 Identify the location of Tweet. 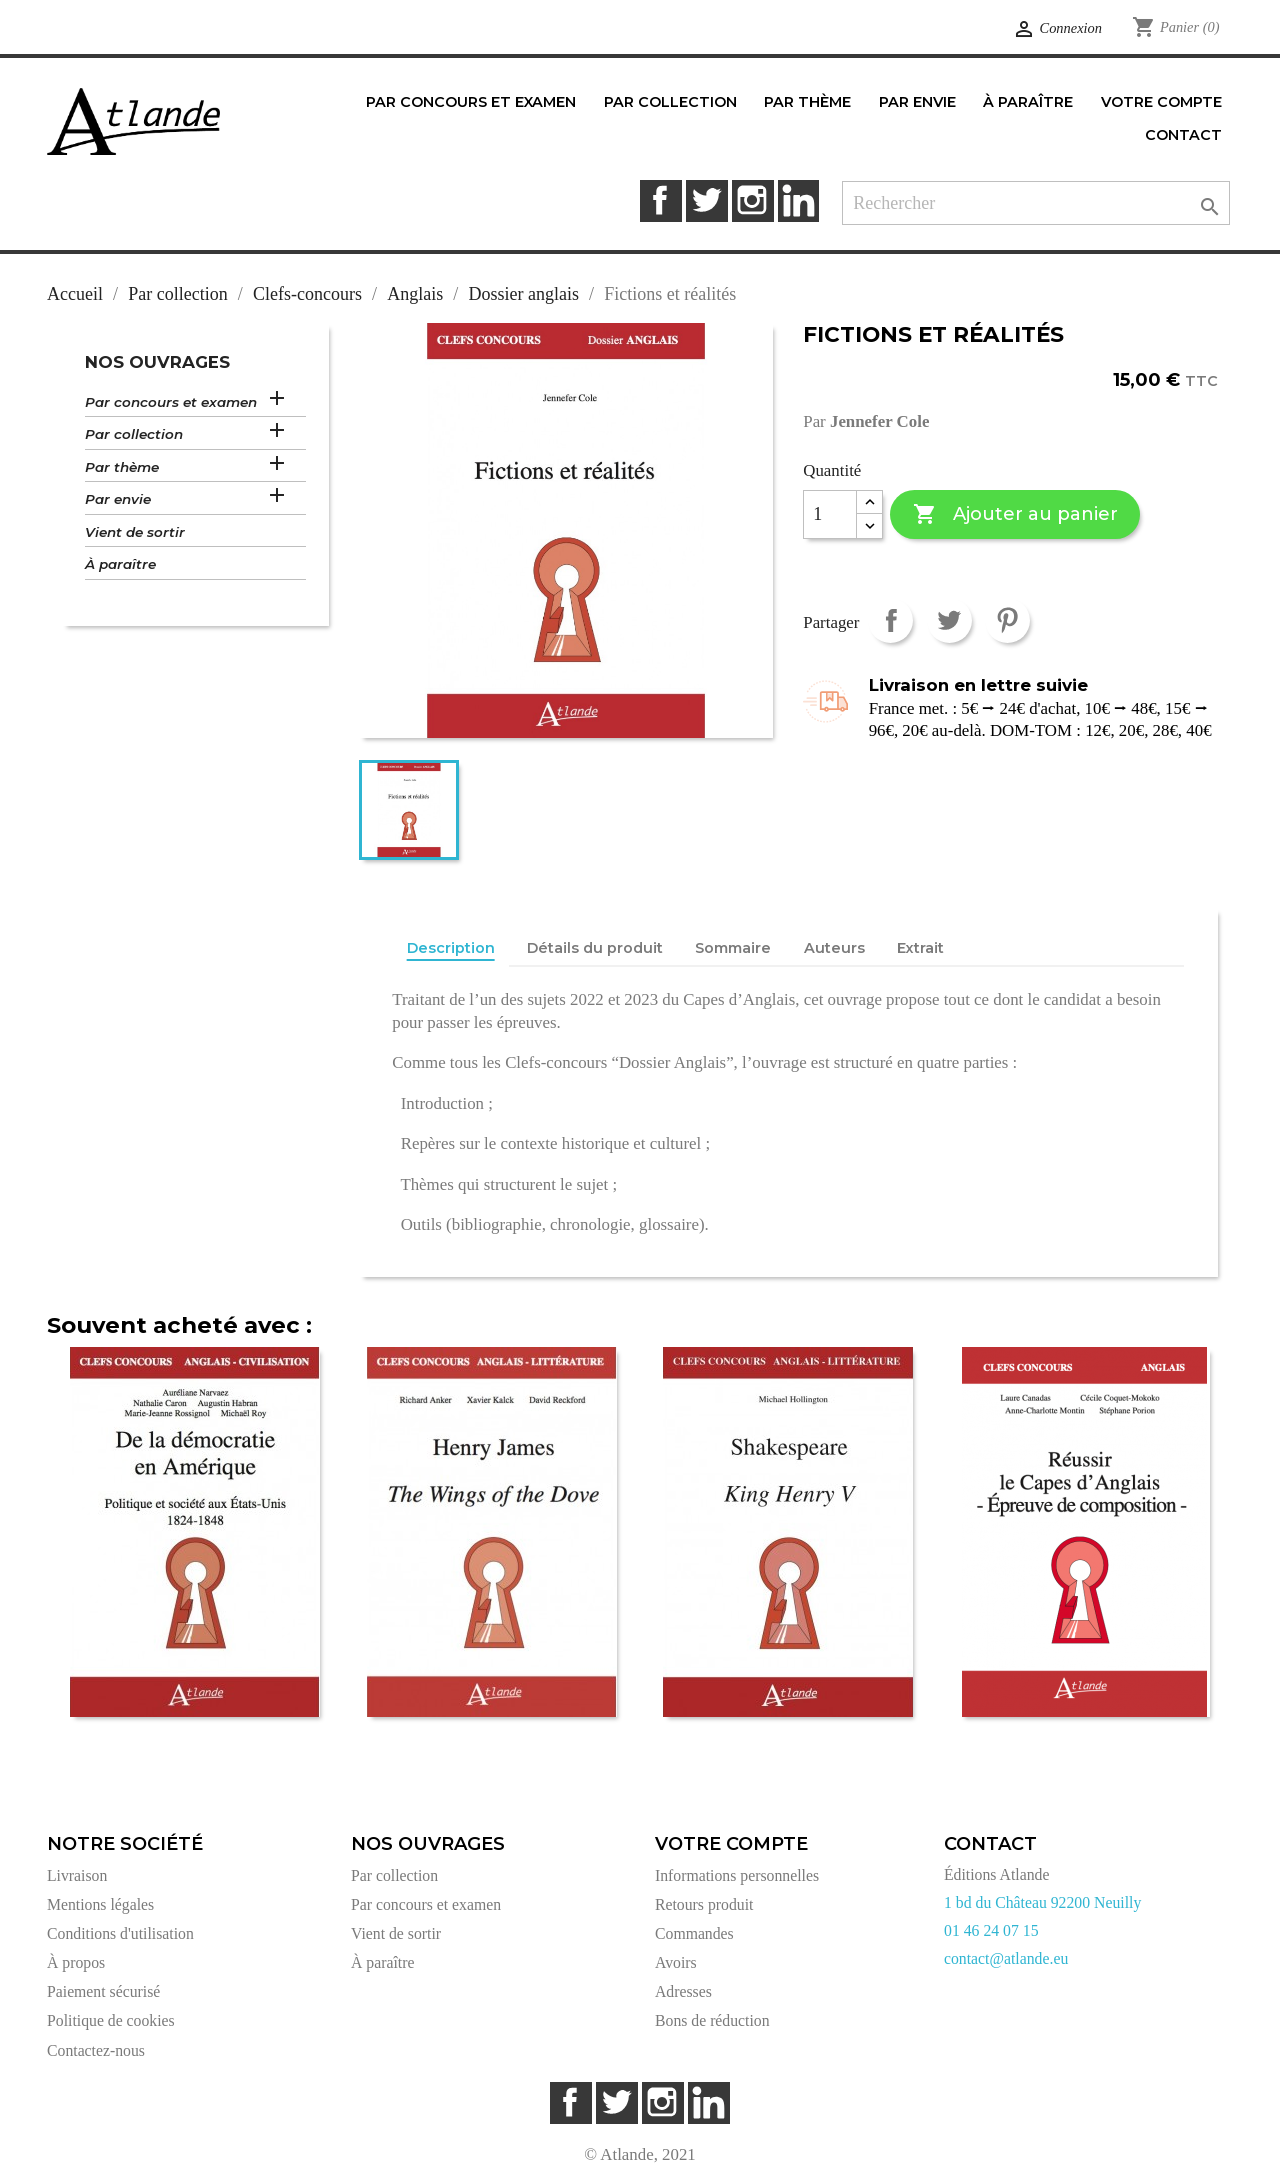
(949, 620).